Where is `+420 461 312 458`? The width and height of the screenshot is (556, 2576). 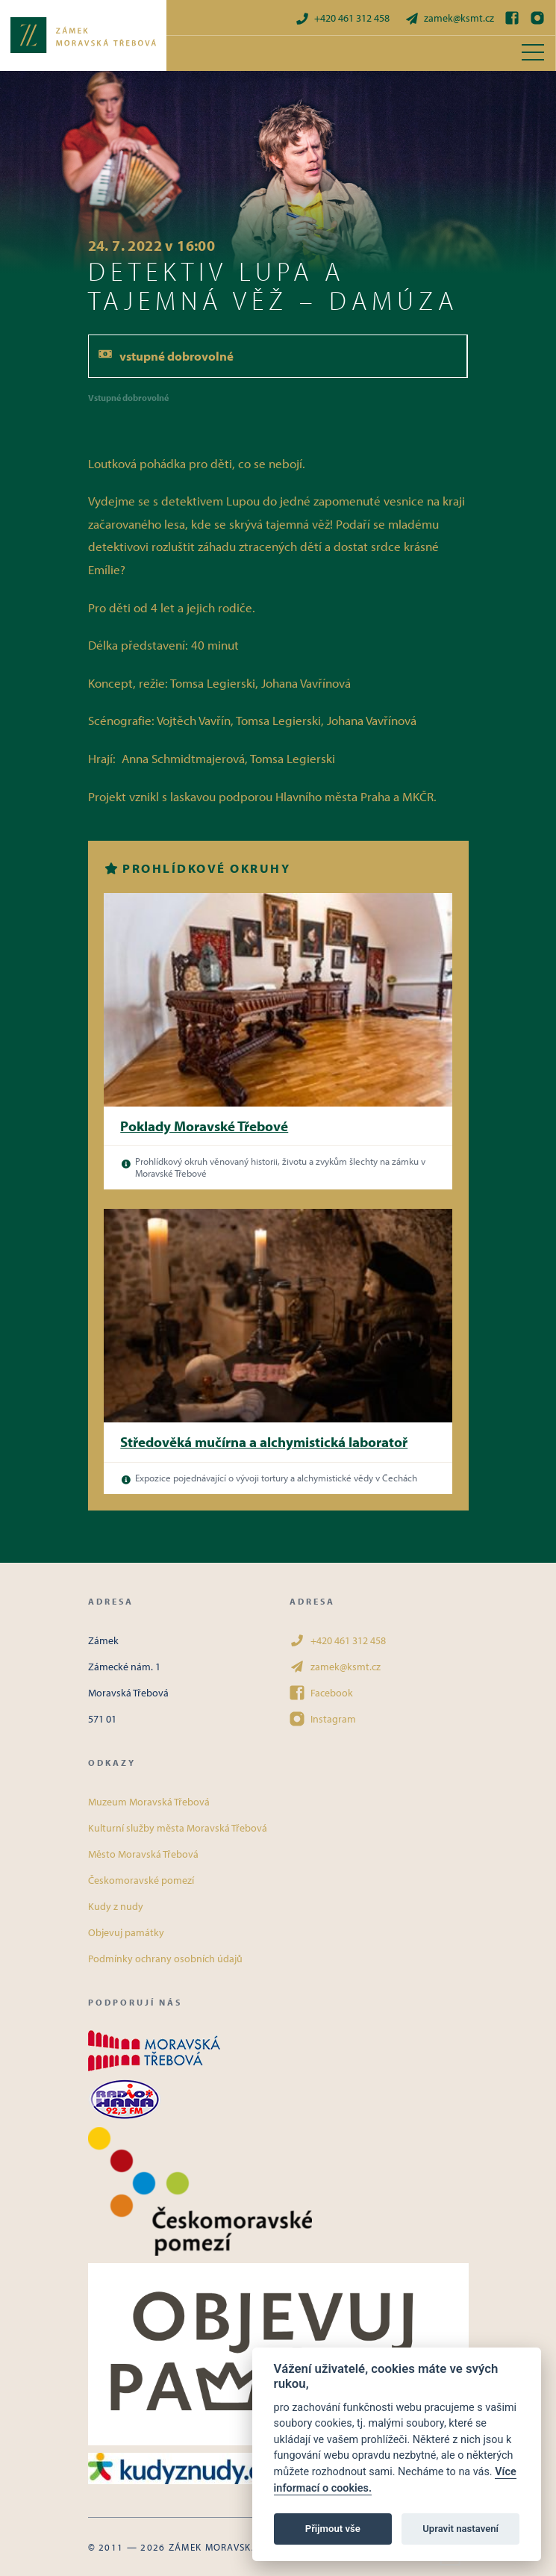 +420 461 312 458 is located at coordinates (342, 18).